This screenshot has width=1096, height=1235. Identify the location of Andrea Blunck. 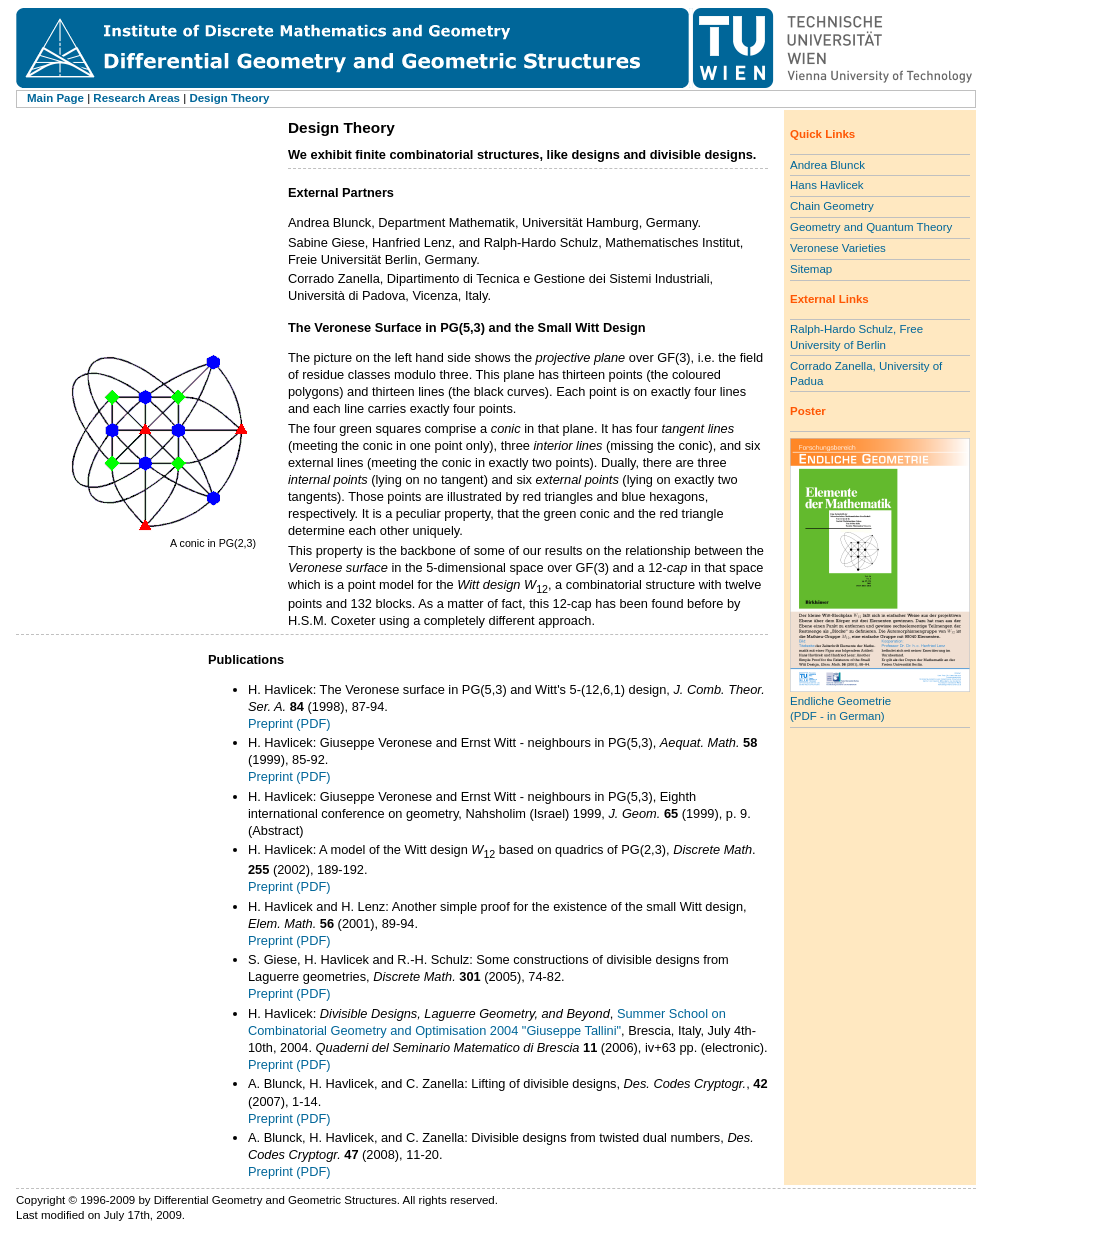
(827, 165).